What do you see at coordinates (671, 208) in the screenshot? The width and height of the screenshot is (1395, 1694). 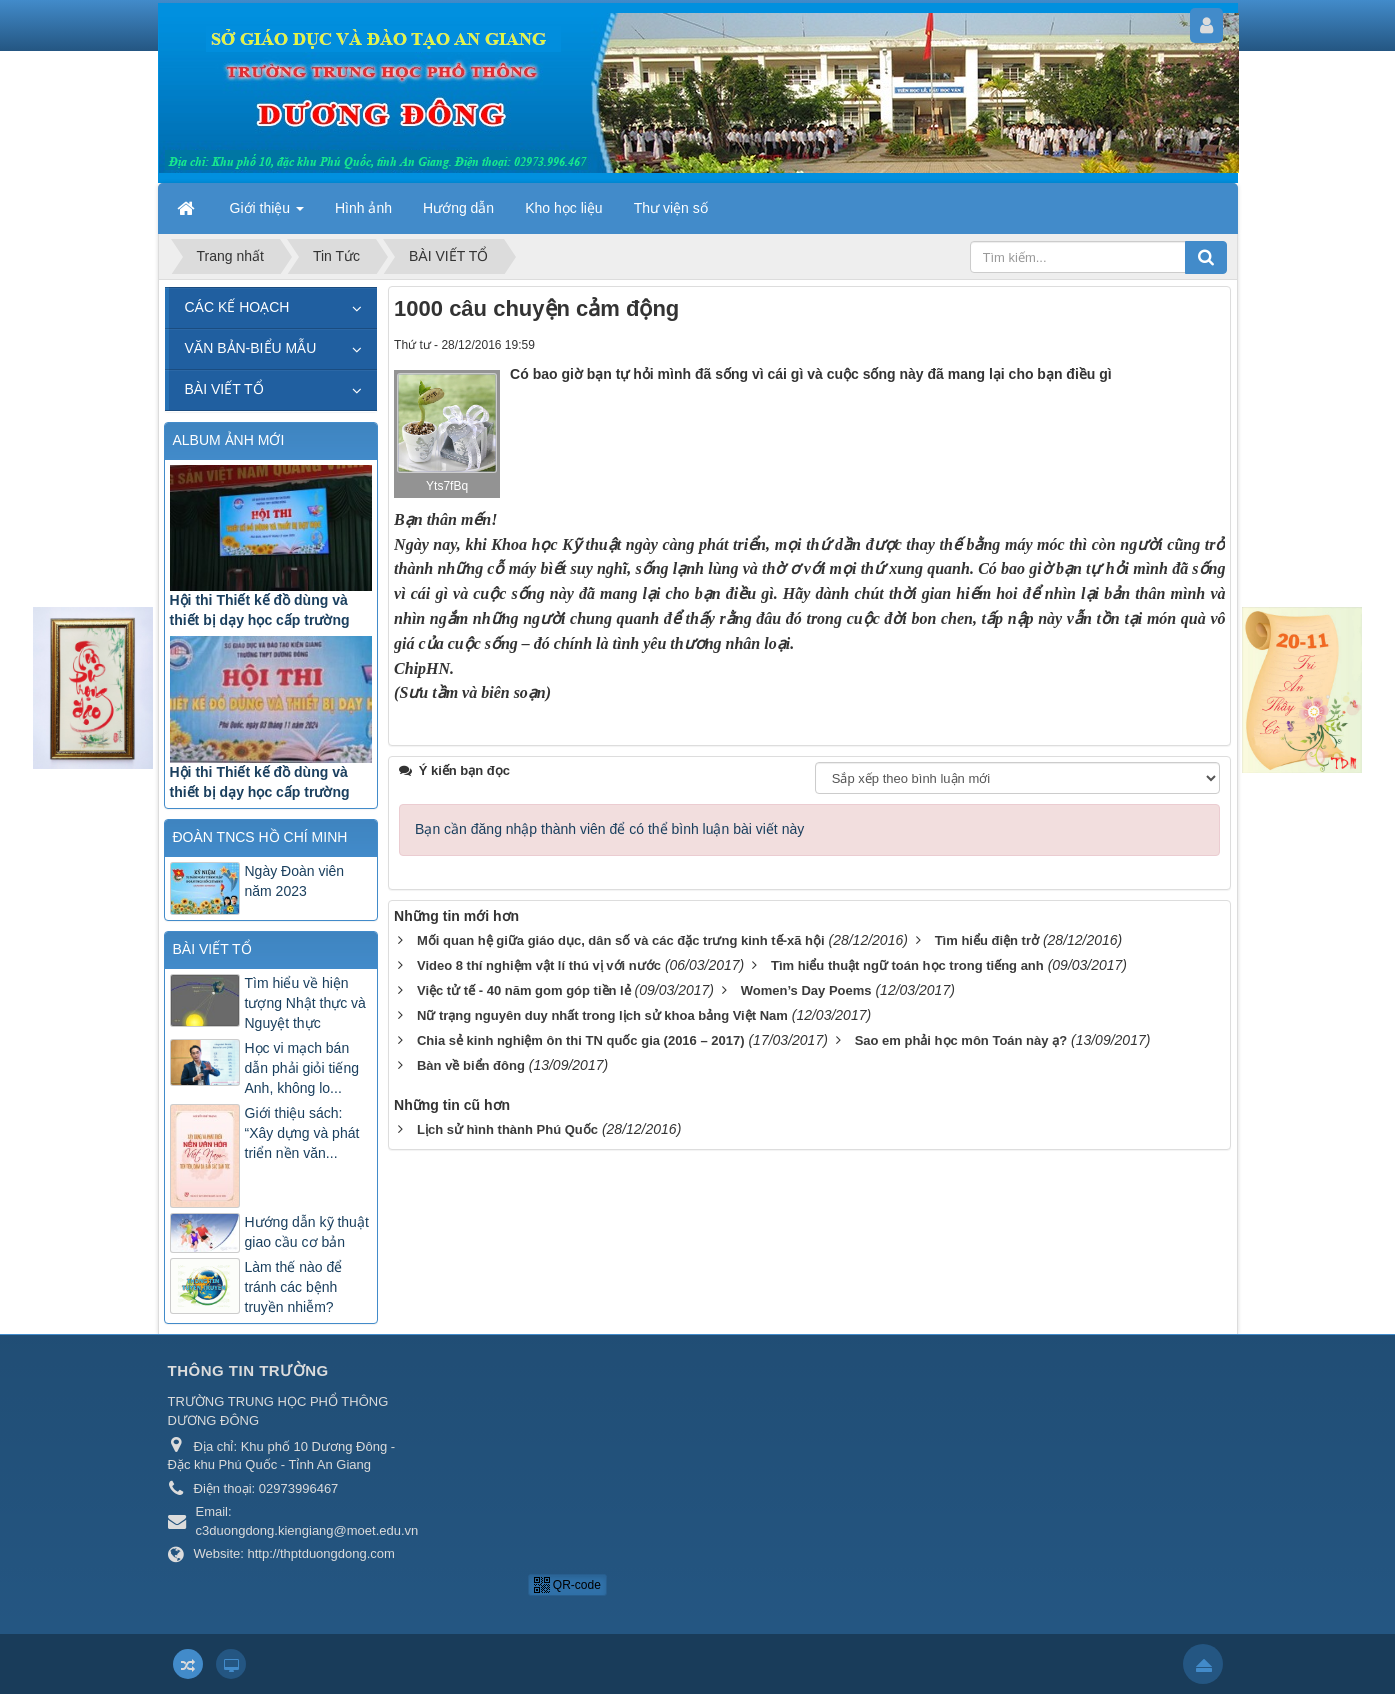 I see `Thư viện số [button]` at bounding box center [671, 208].